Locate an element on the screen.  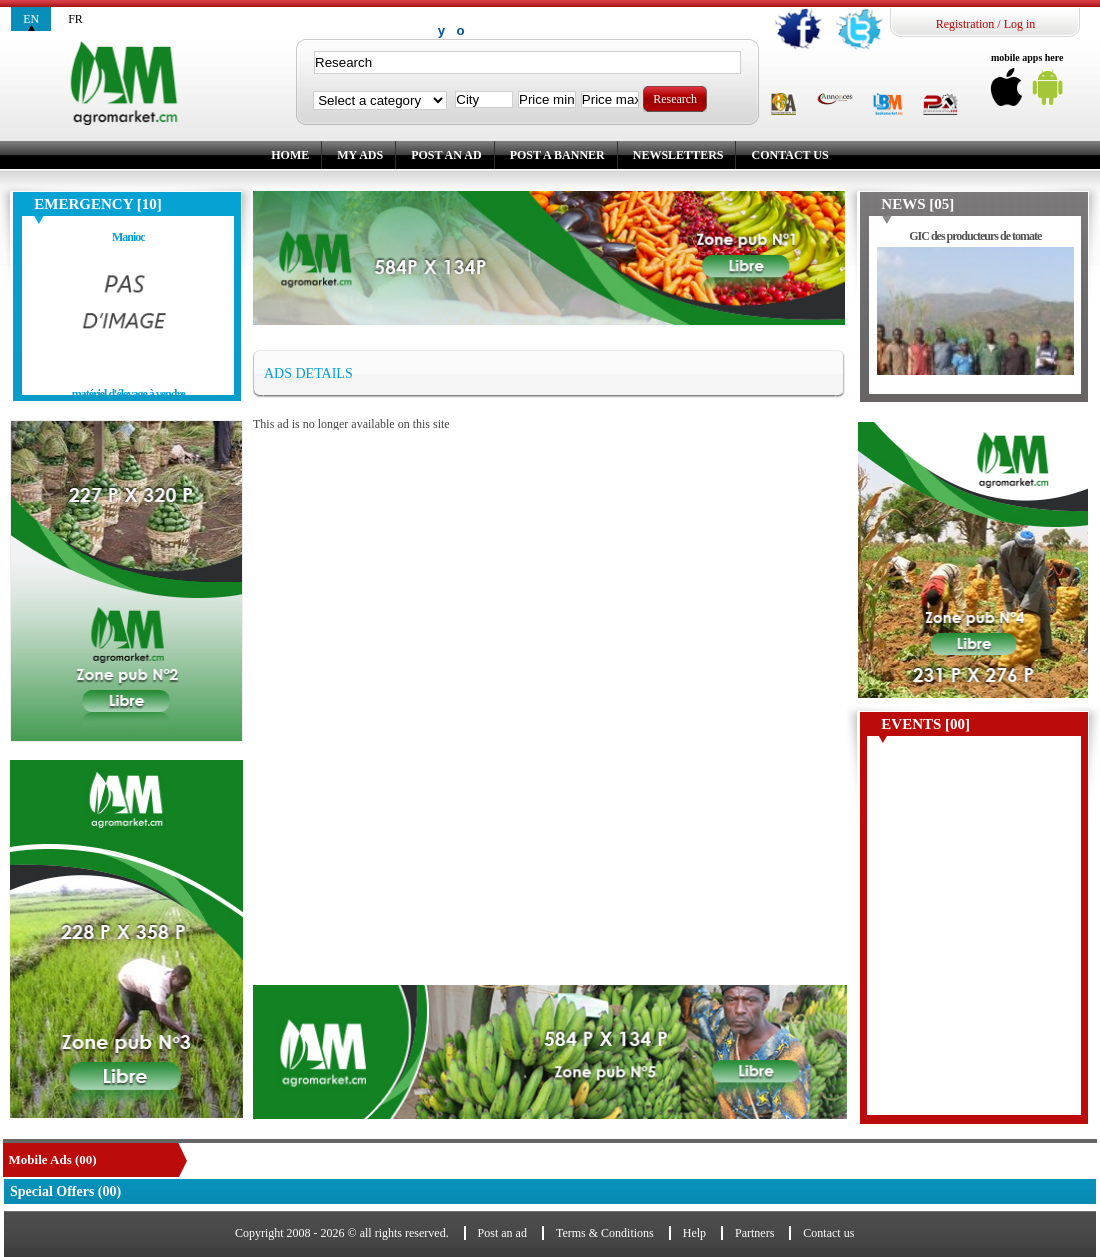
Contact us is located at coordinates (789, 155).